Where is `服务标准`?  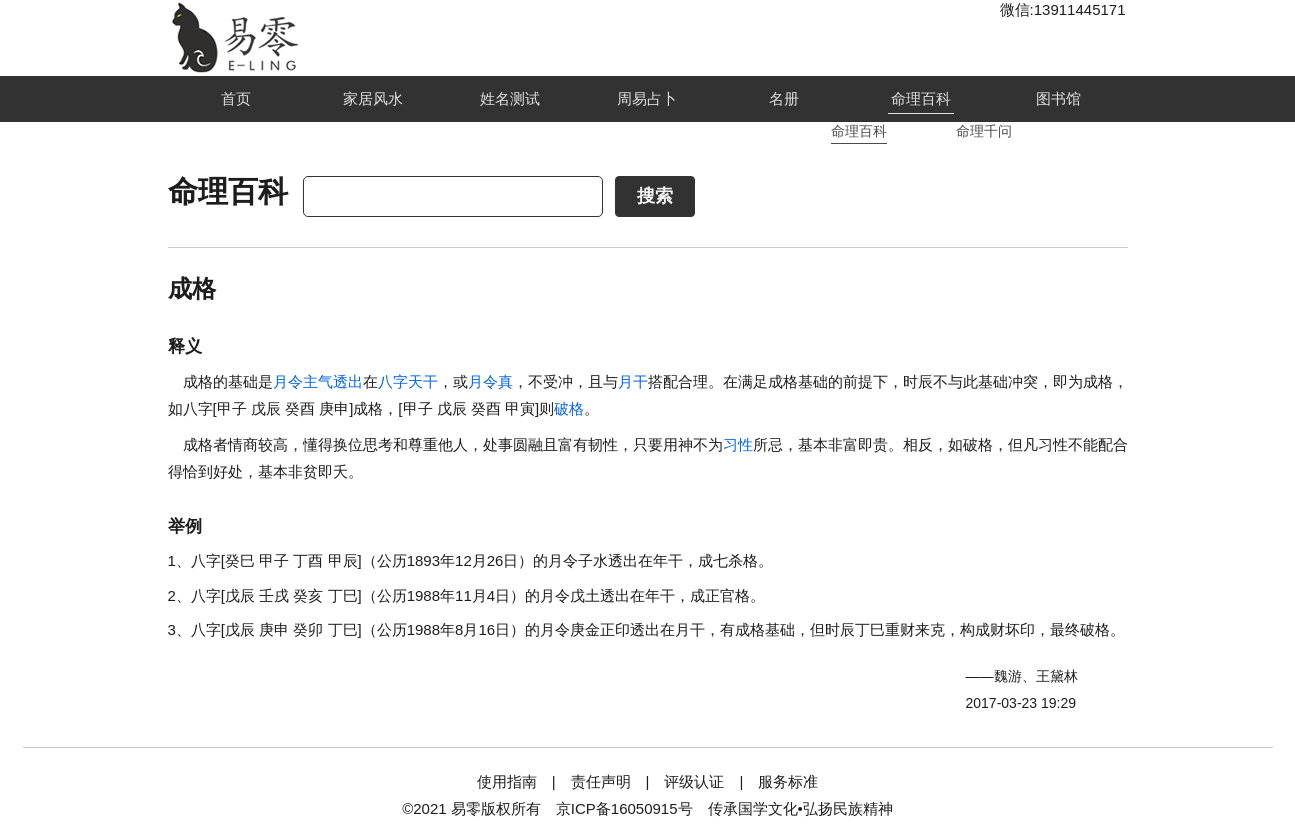
服务标准 is located at coordinates (788, 781).